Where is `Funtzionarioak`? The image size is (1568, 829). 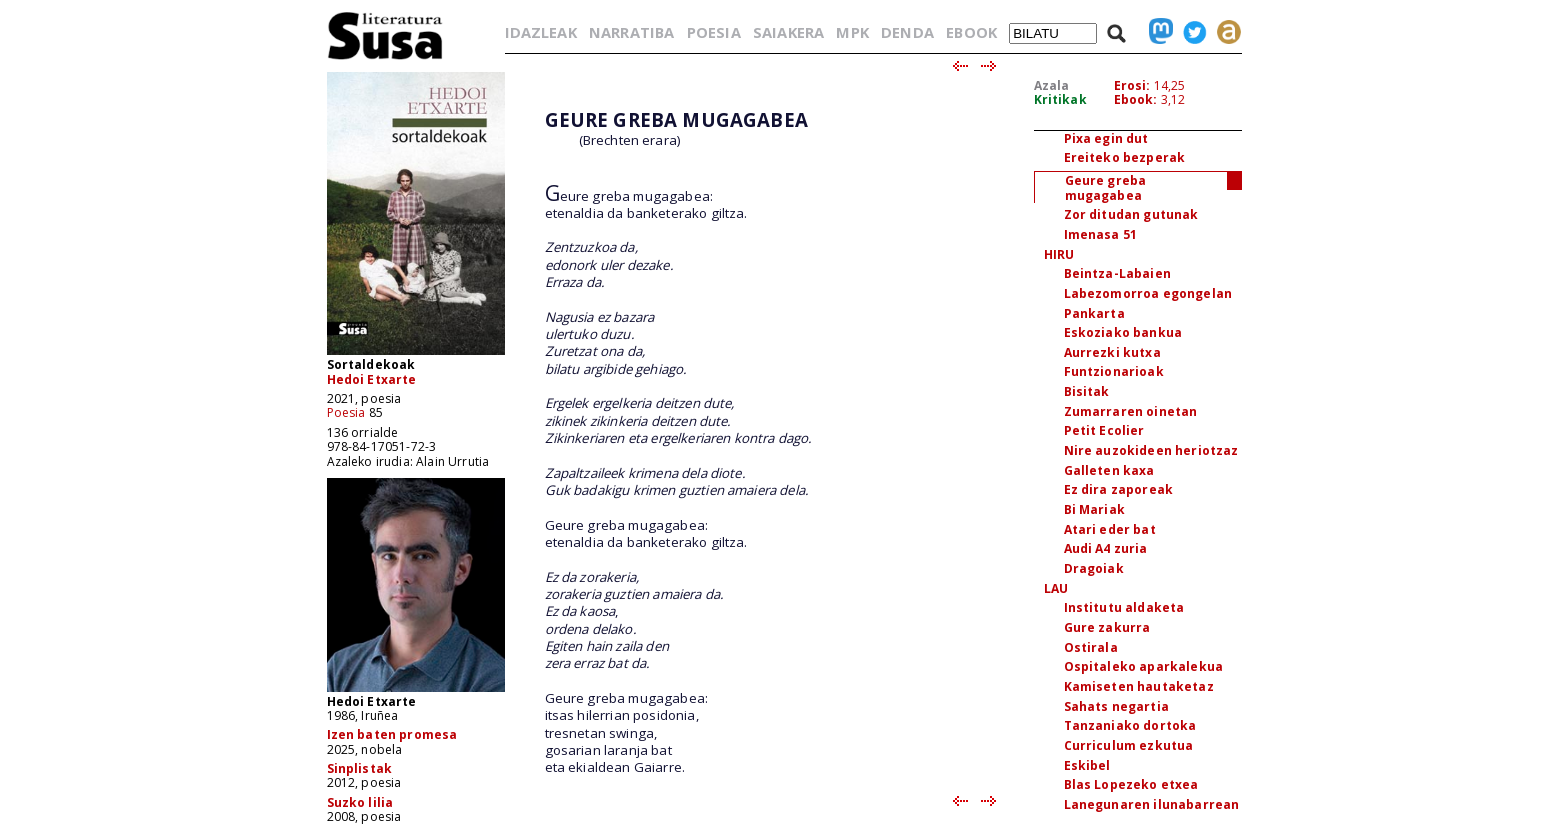
Funtzionarioak is located at coordinates (1114, 371).